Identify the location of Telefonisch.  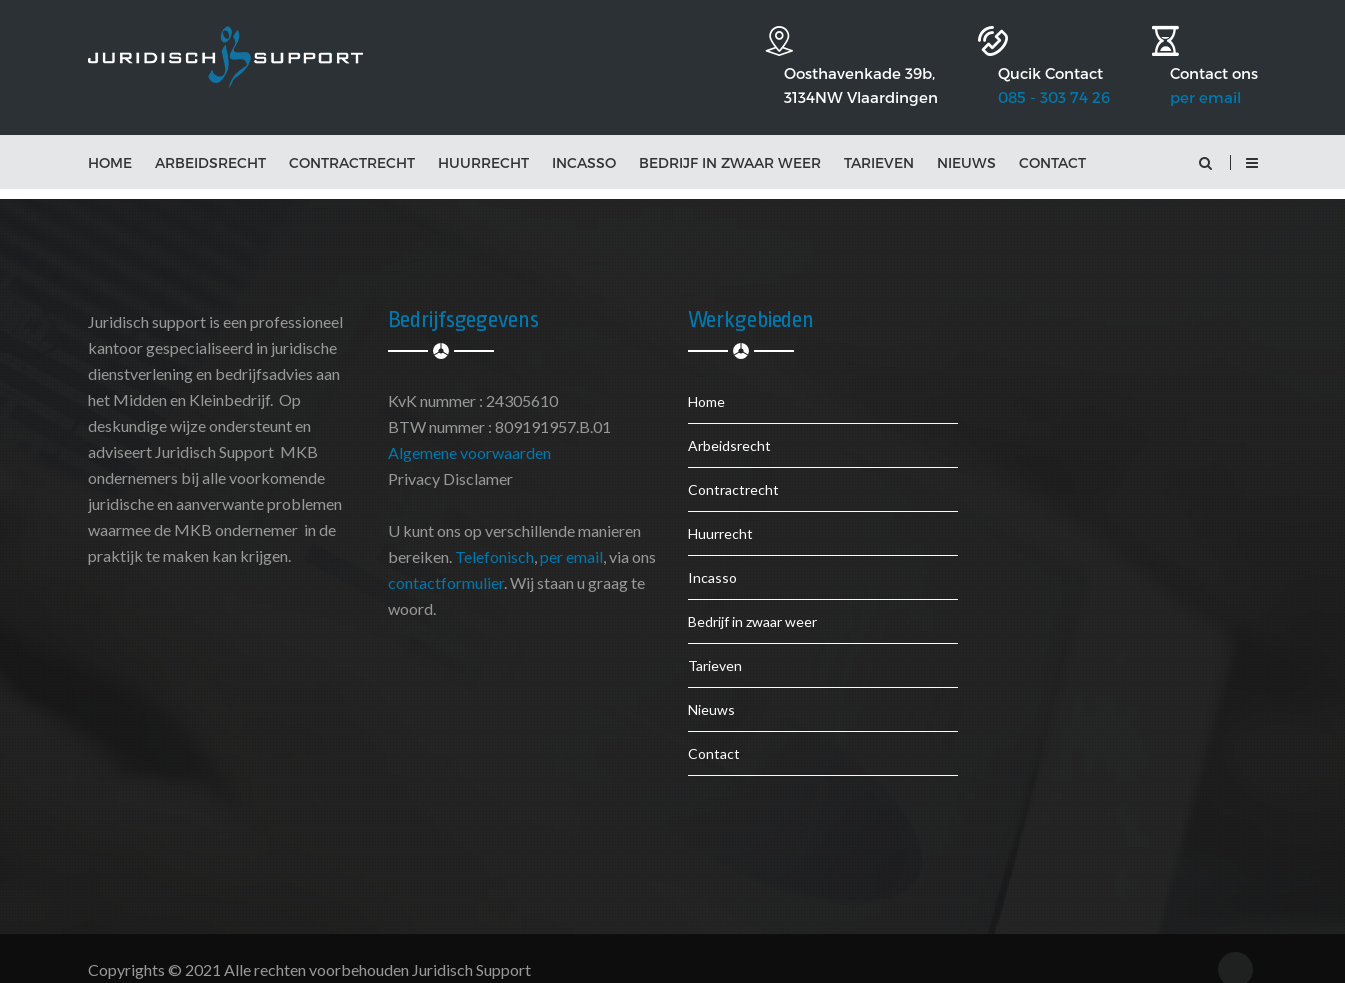
(494, 535).